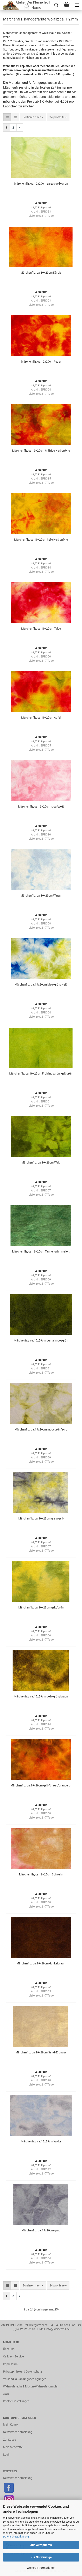 This screenshot has width=82, height=2576. Describe the element at coordinates (41, 1874) in the screenshot. I see `Märchenfilz, ca.19x29cm Schwein` at that location.